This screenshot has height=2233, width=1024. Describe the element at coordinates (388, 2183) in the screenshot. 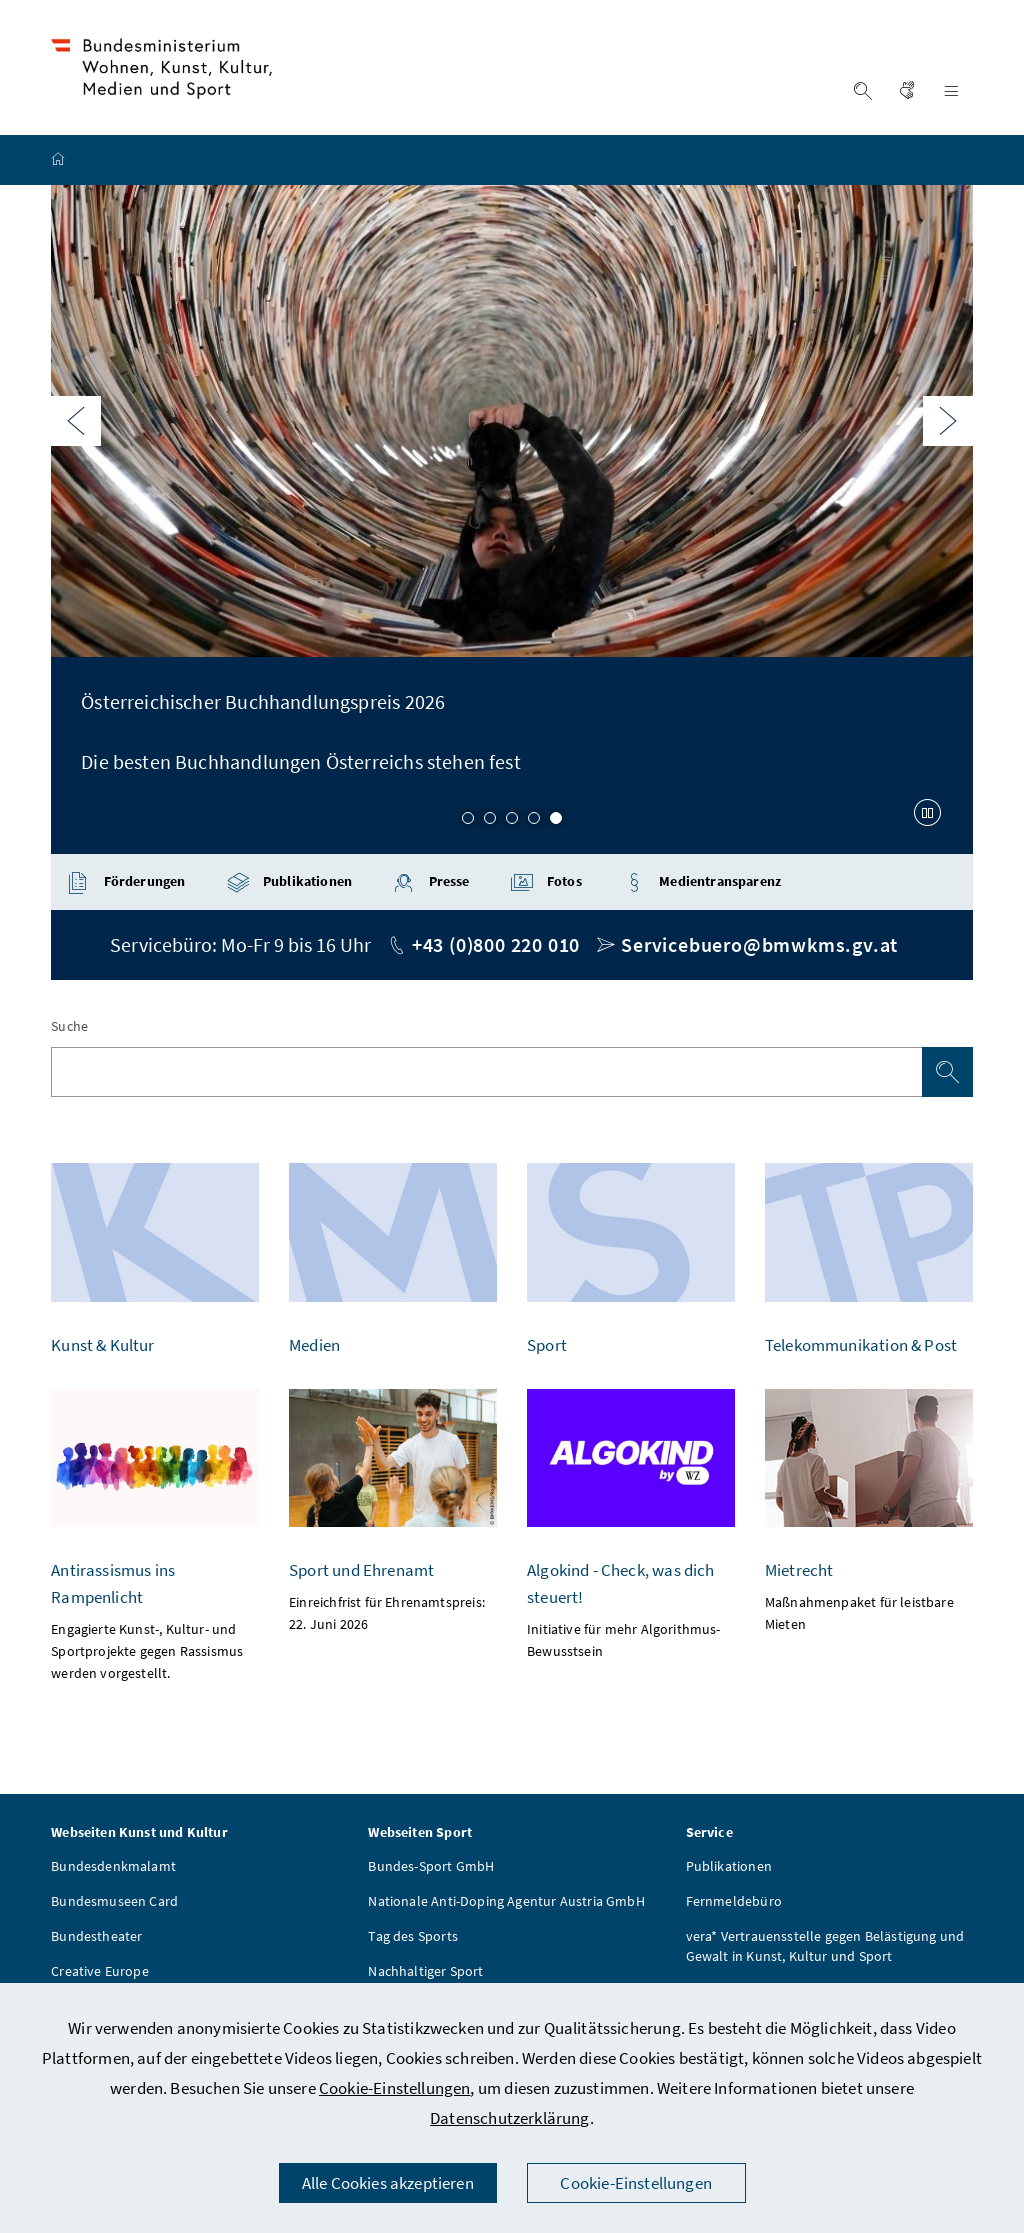

I see `Alle Cookies akzeptieren` at that location.